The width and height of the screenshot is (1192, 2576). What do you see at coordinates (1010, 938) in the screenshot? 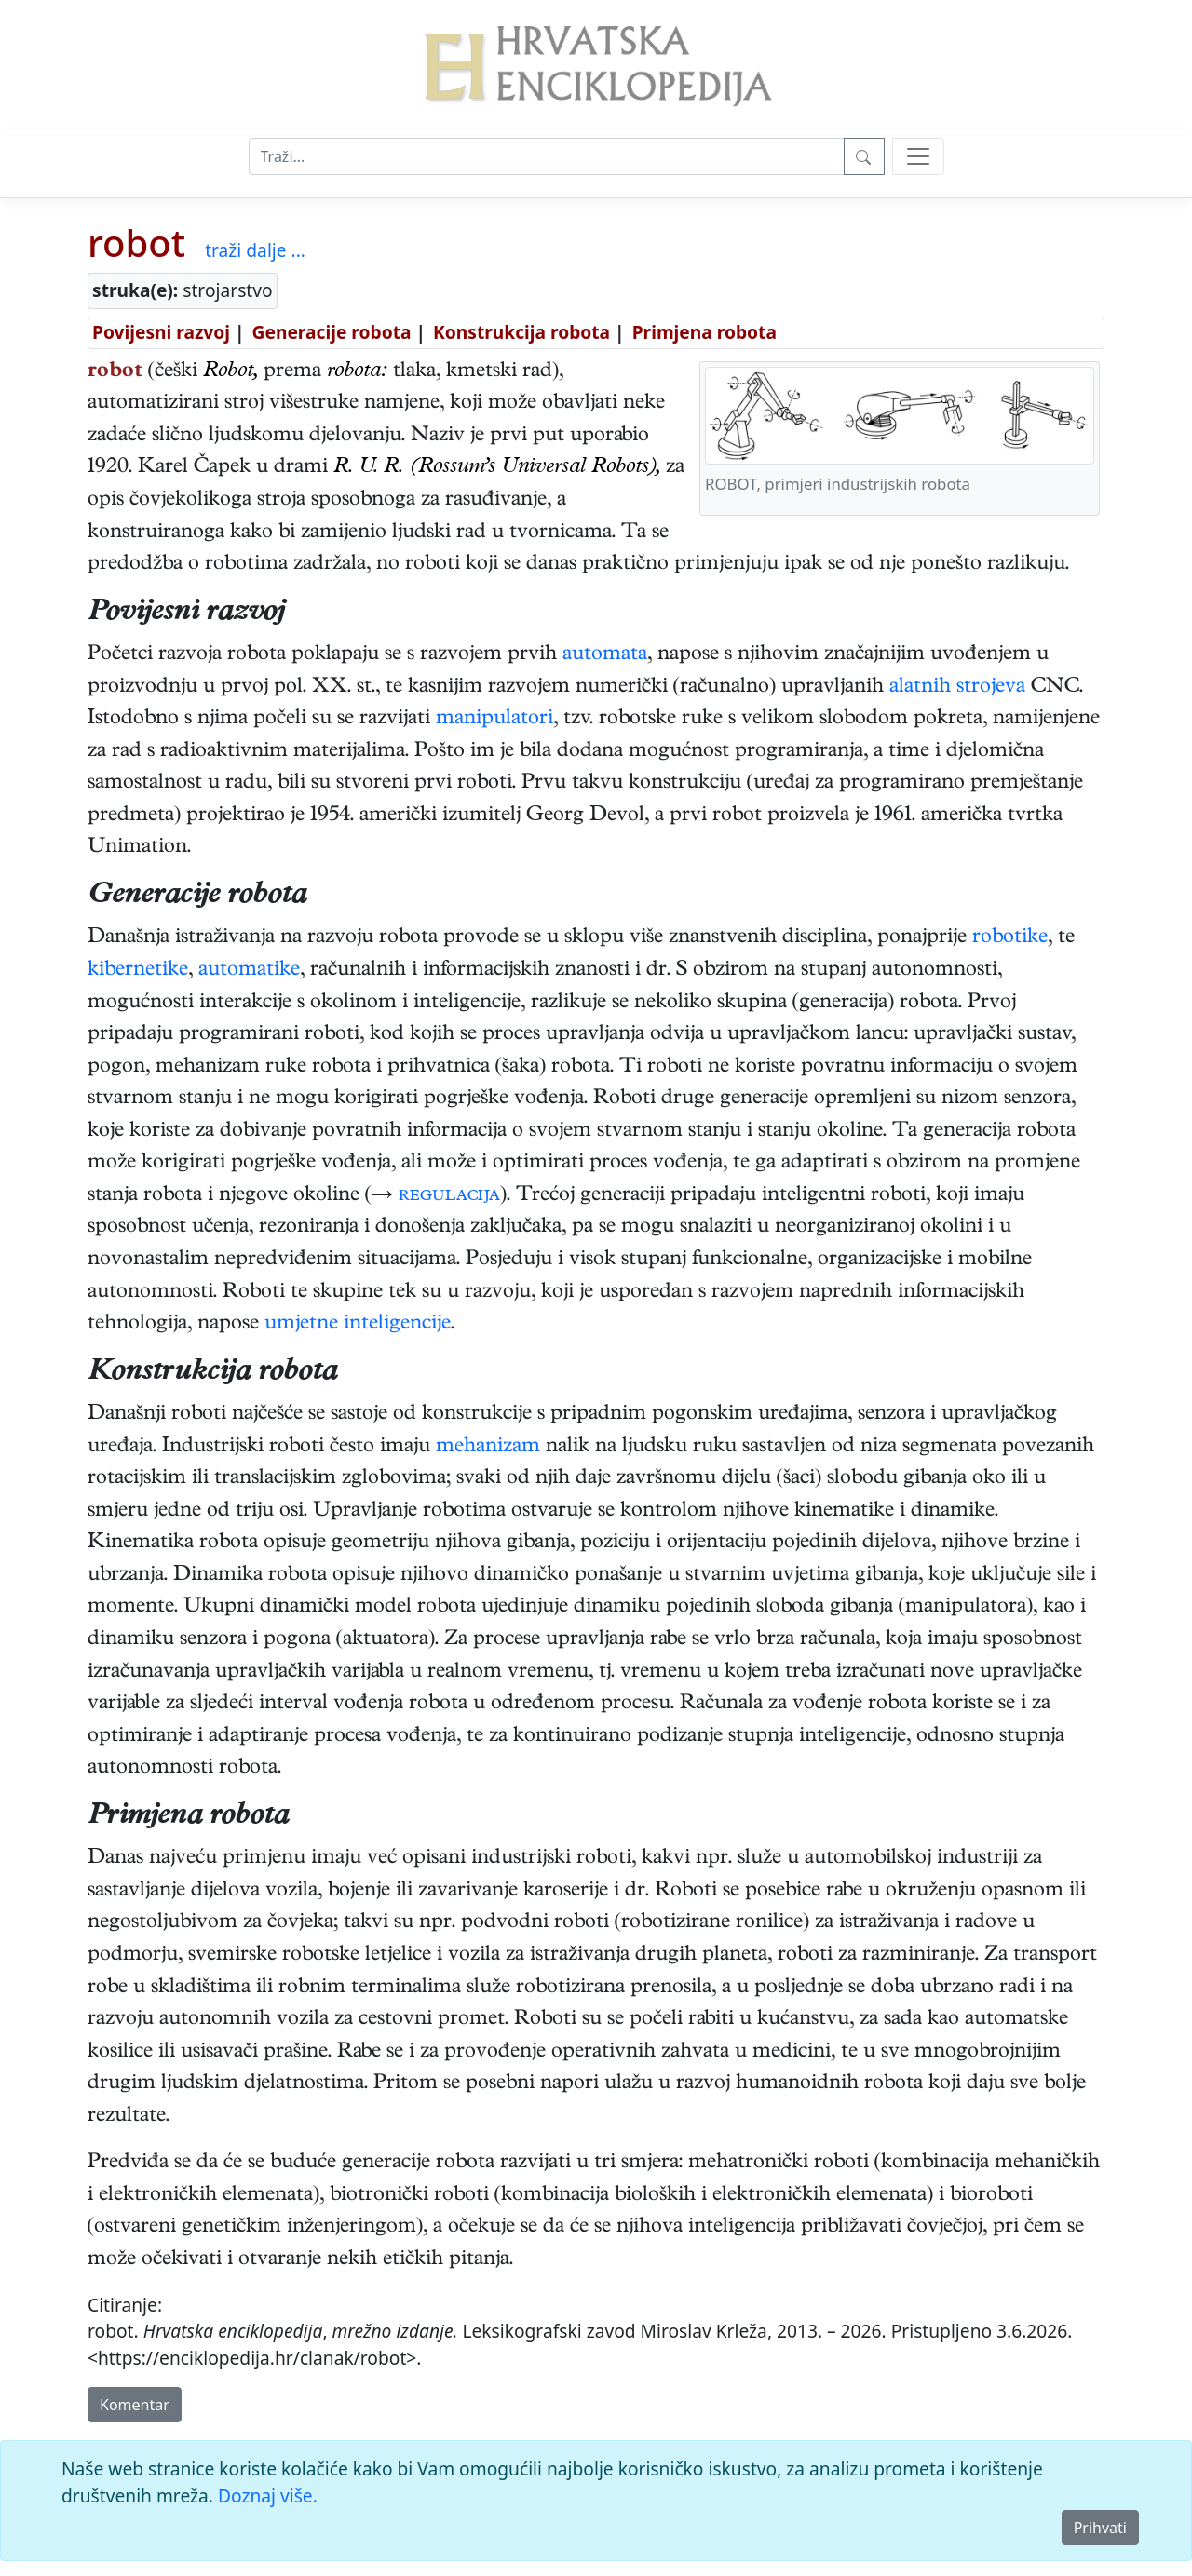
I see `robotike` at bounding box center [1010, 938].